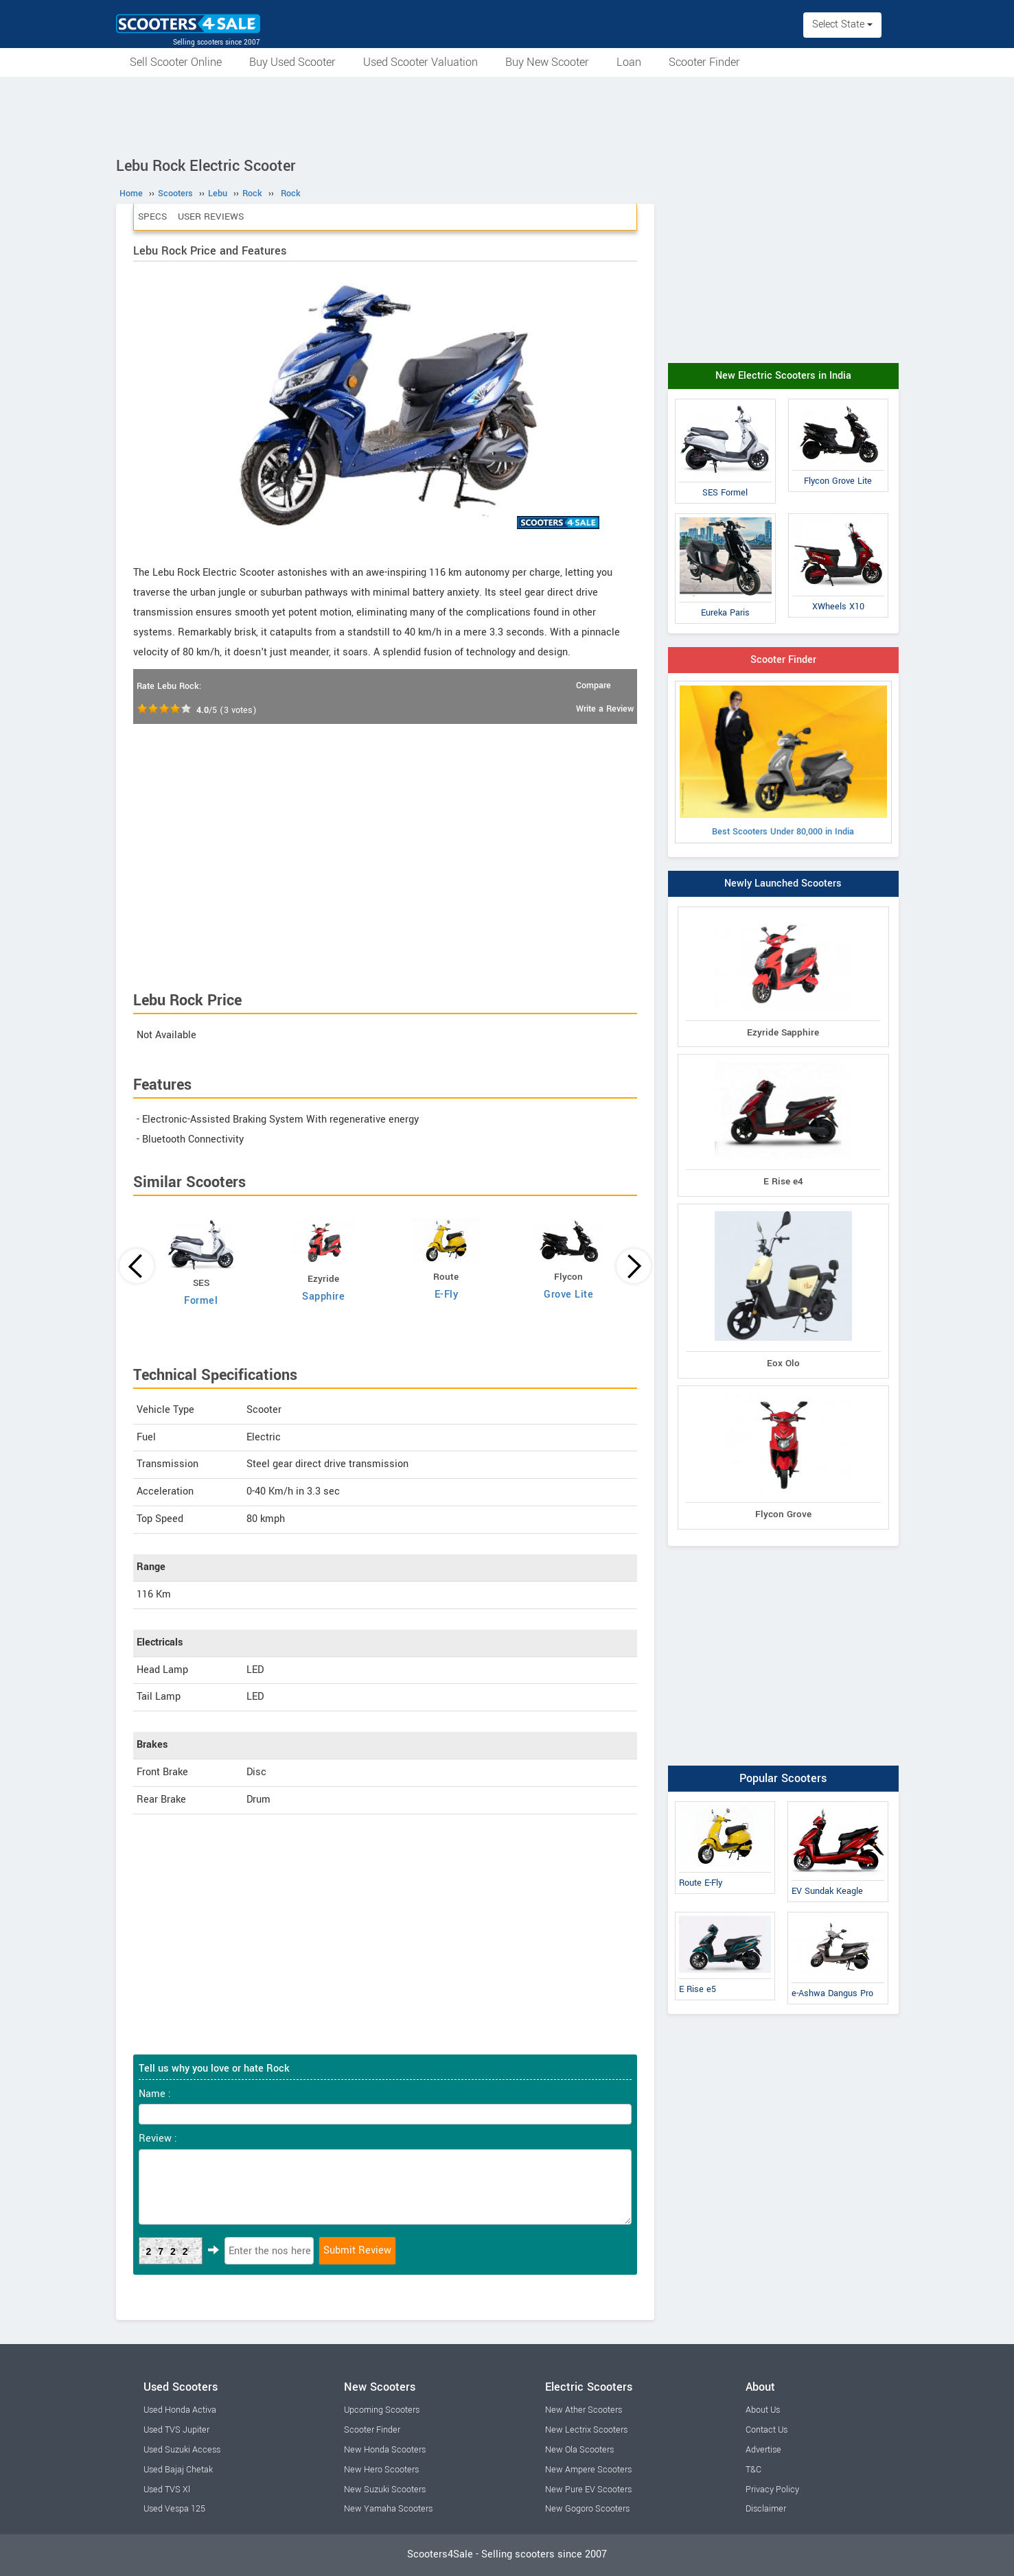 The height and width of the screenshot is (2576, 1014). I want to click on Used Scooter Valuation, so click(420, 62).